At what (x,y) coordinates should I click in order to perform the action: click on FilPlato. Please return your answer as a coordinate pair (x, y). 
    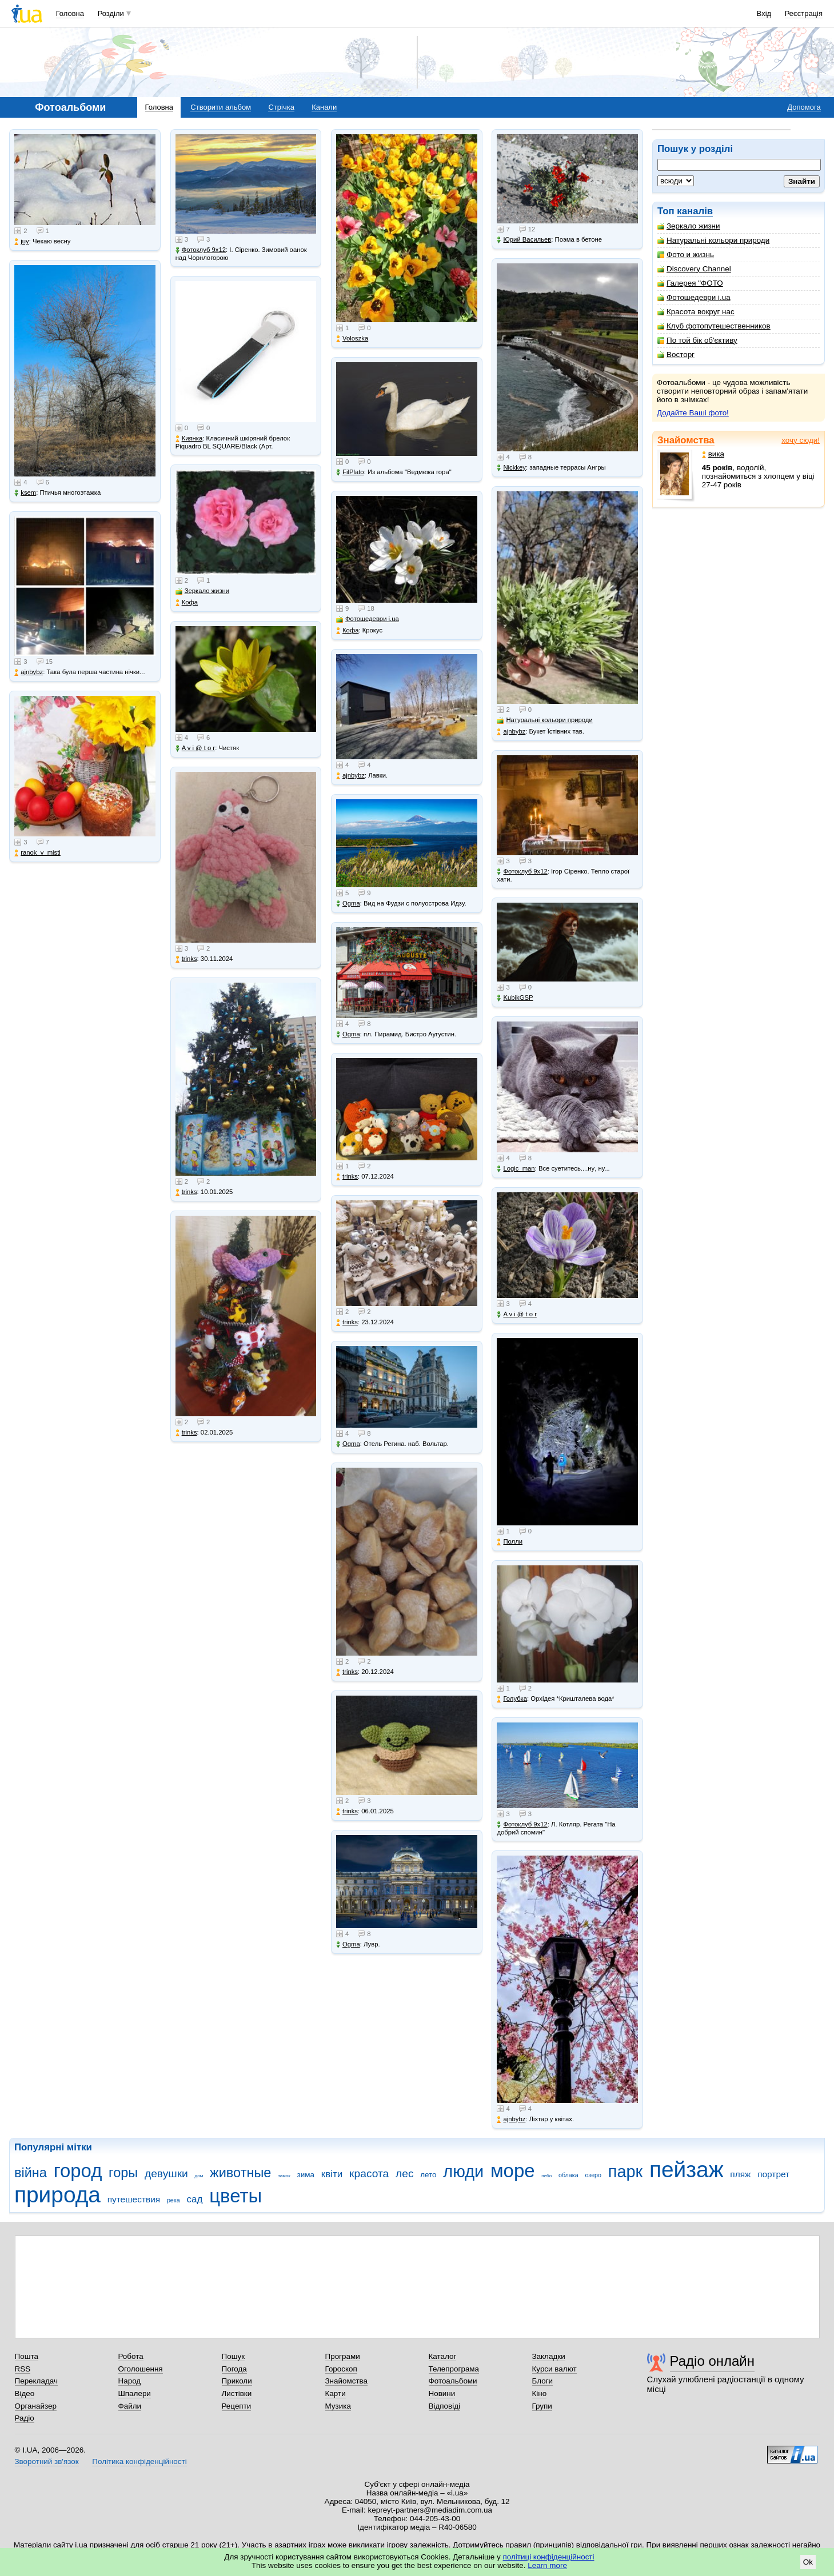
    Looking at the image, I should click on (350, 472).